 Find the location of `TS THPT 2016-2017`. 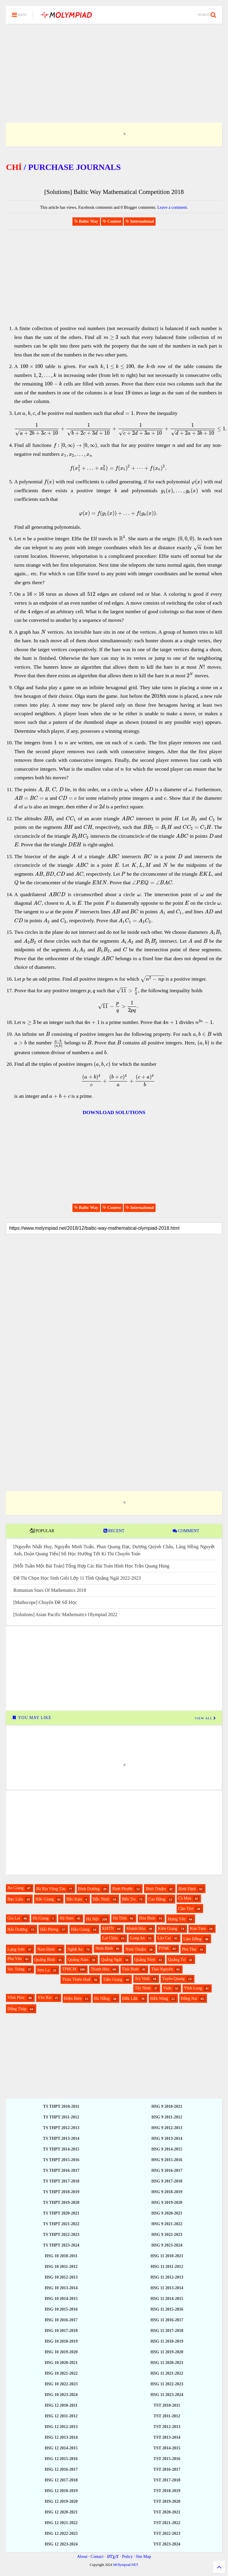

TS THPT 2016-2017 is located at coordinates (61, 2170).